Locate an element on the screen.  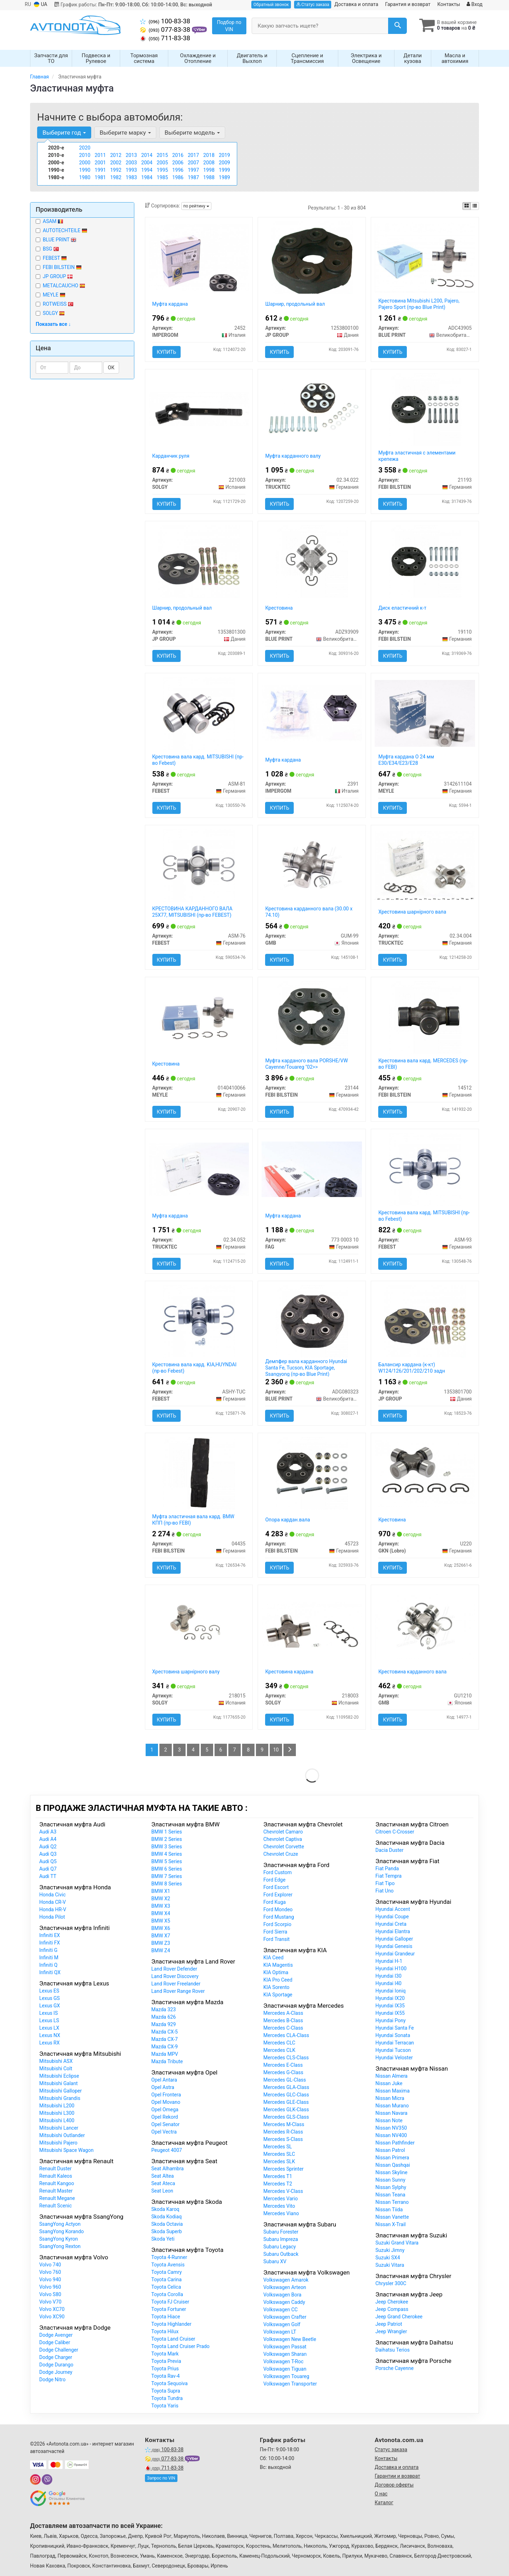
Hyundai Genesis is located at coordinates (393, 1946).